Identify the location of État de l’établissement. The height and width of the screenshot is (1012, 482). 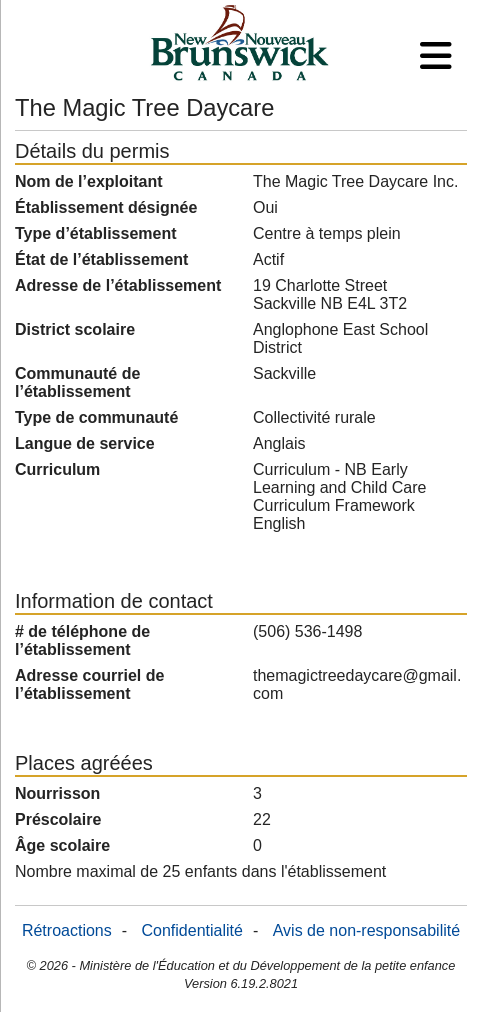
(101, 259).